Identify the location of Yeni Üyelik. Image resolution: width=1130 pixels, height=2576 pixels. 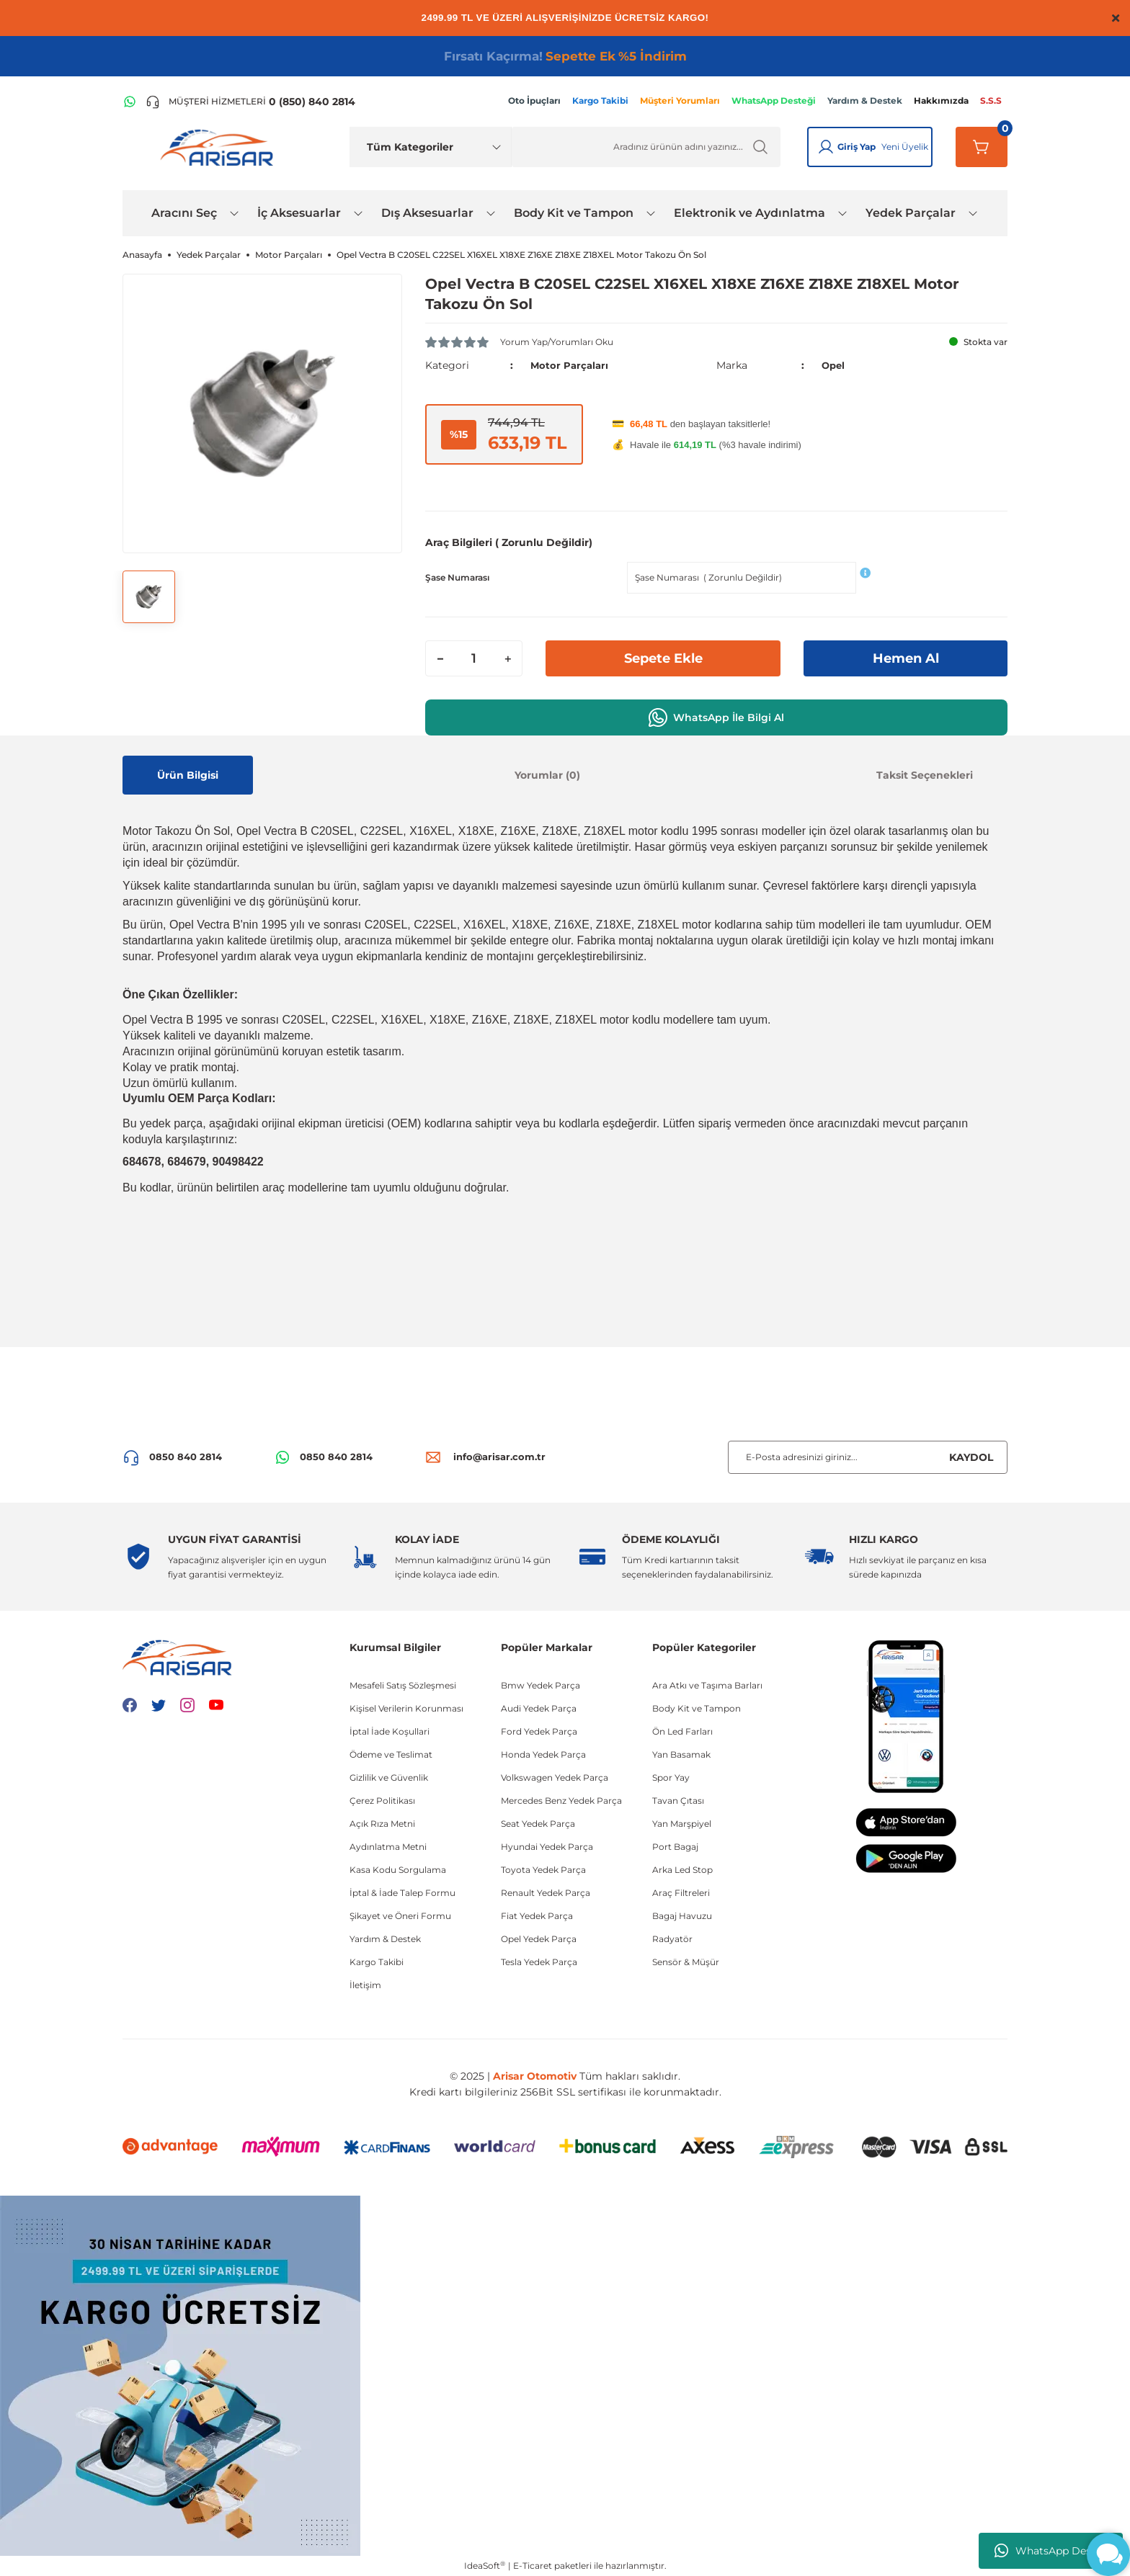
(904, 146).